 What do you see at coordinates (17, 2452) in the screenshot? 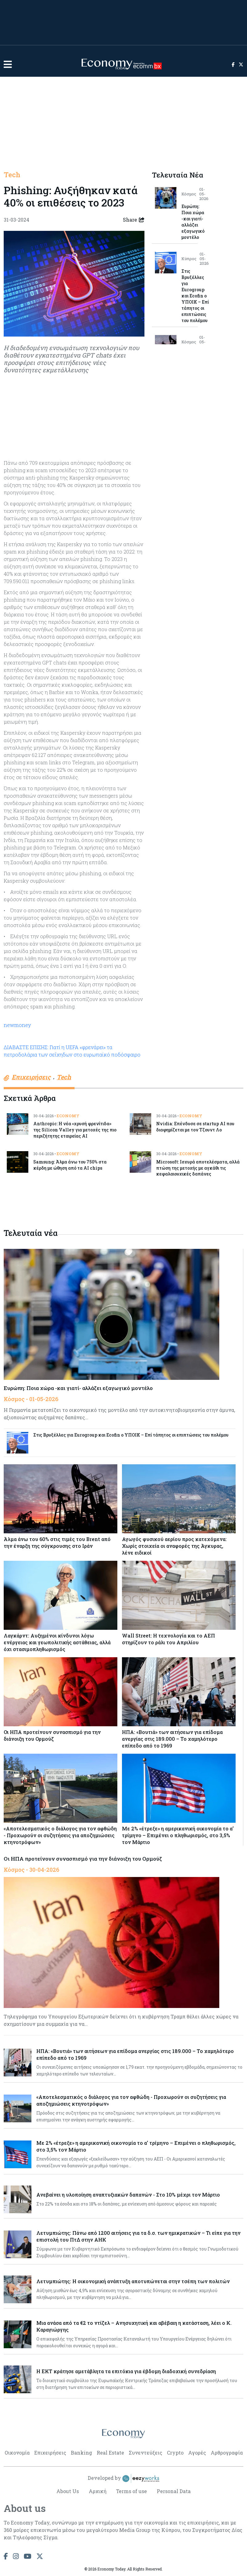
I see `Οικονομία` at bounding box center [17, 2452].